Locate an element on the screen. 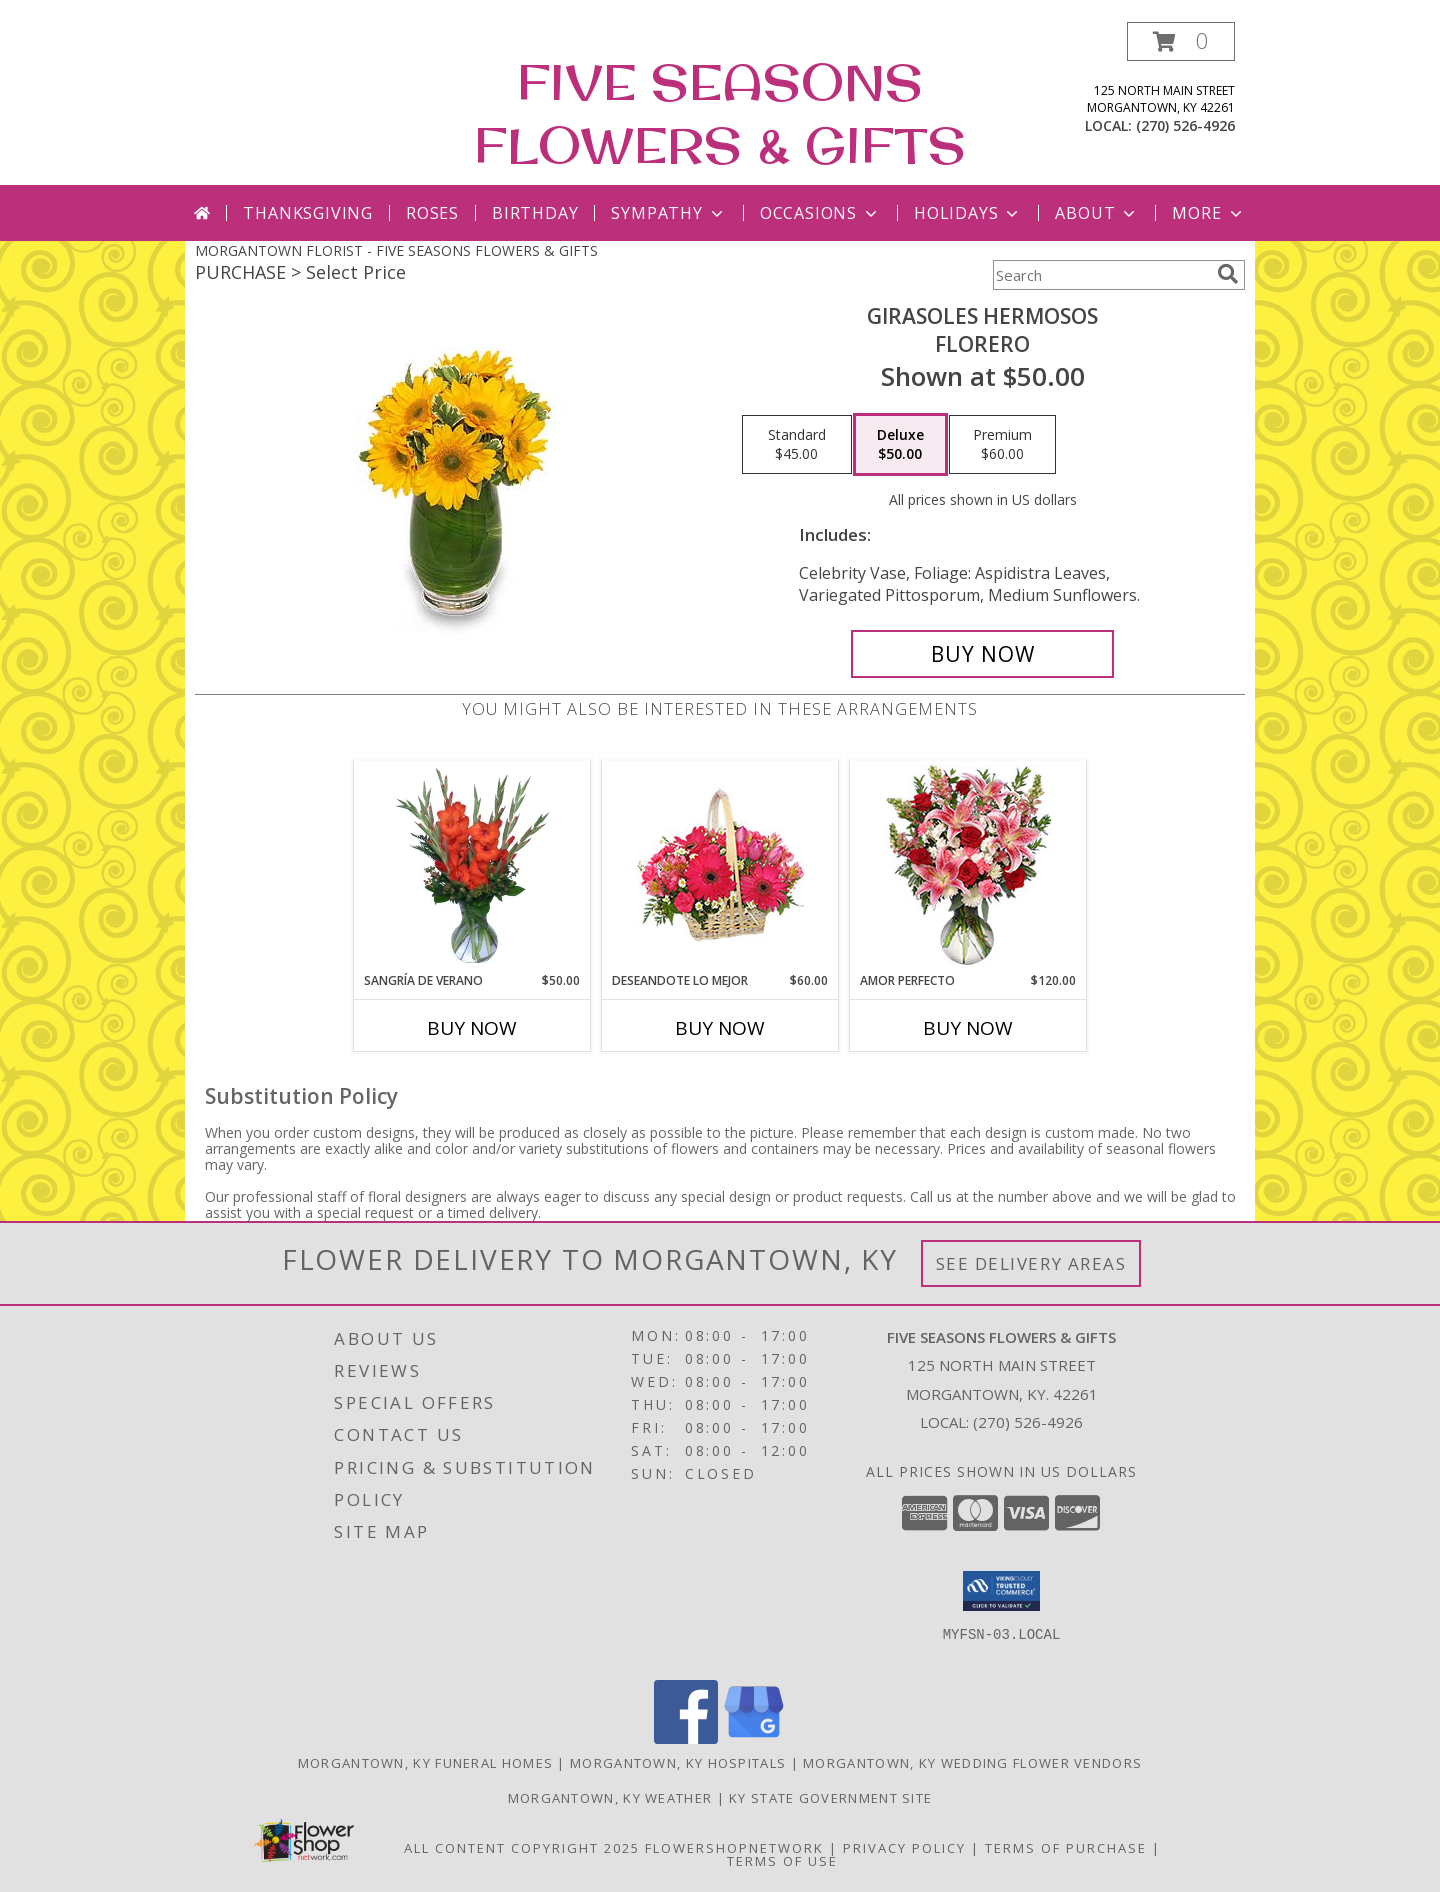 Image resolution: width=1440 pixels, height=1892 pixels. More is located at coordinates (1208, 213).